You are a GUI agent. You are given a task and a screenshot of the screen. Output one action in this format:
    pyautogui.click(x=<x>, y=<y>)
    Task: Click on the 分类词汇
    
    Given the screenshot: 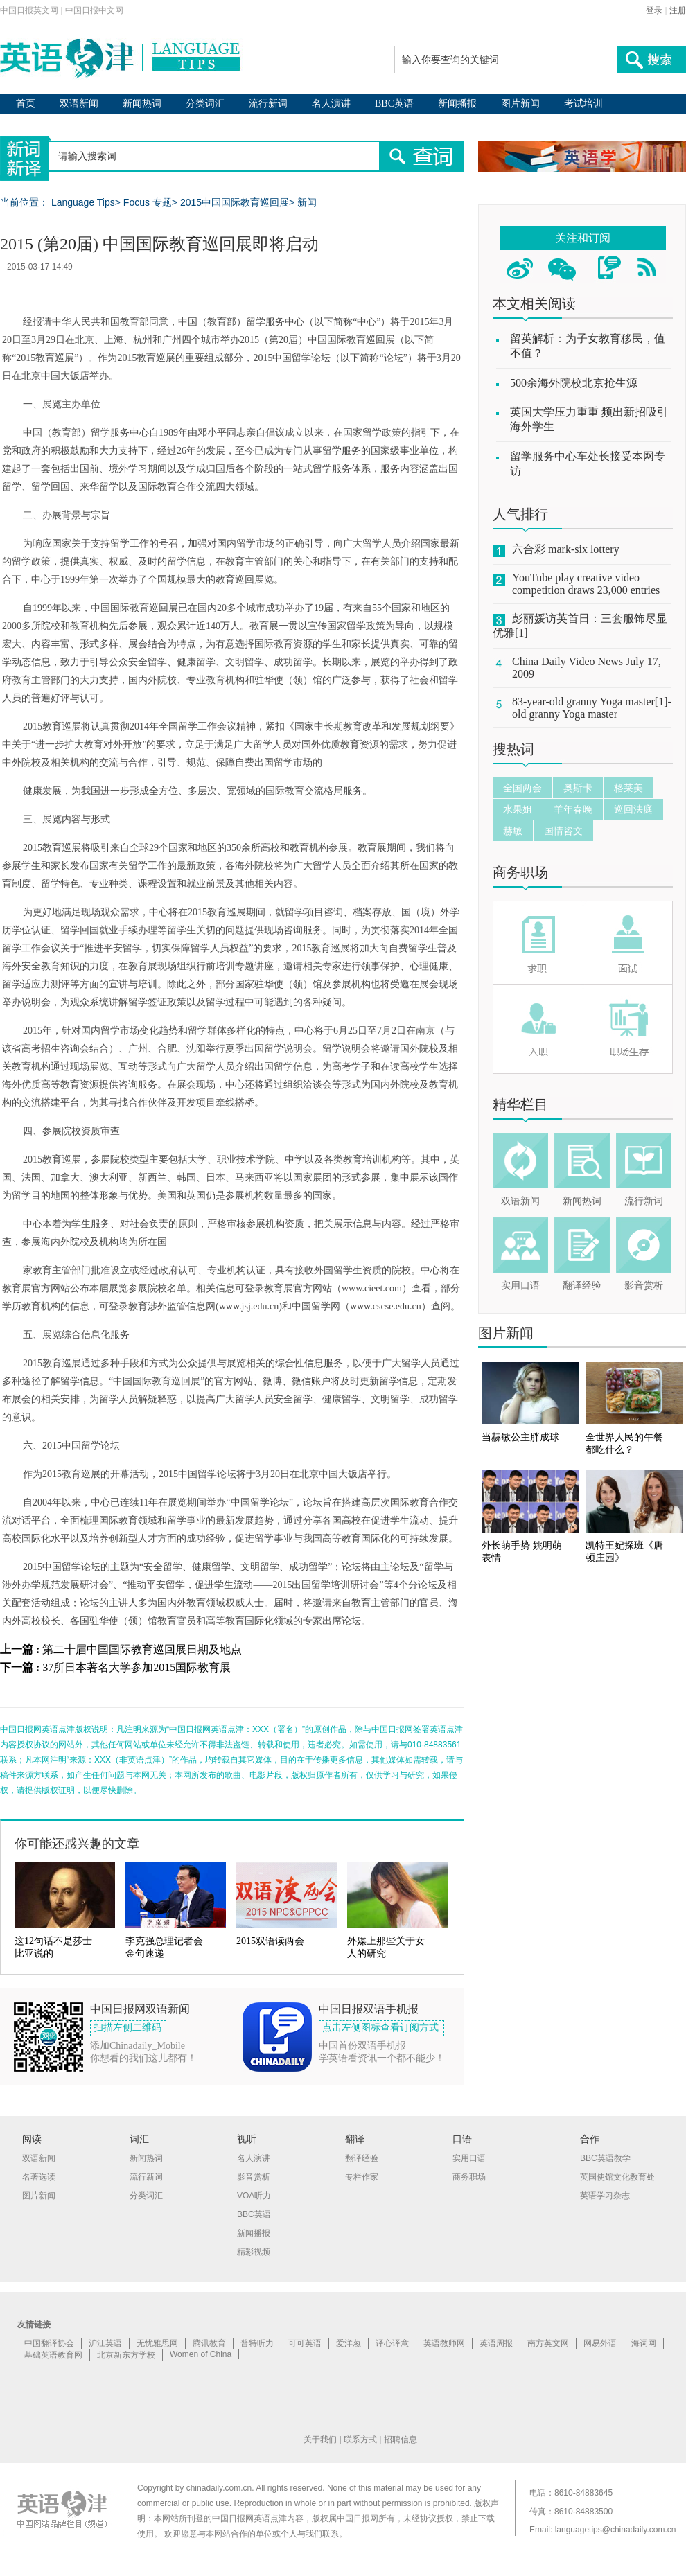 What is the action you would take?
    pyautogui.click(x=205, y=103)
    